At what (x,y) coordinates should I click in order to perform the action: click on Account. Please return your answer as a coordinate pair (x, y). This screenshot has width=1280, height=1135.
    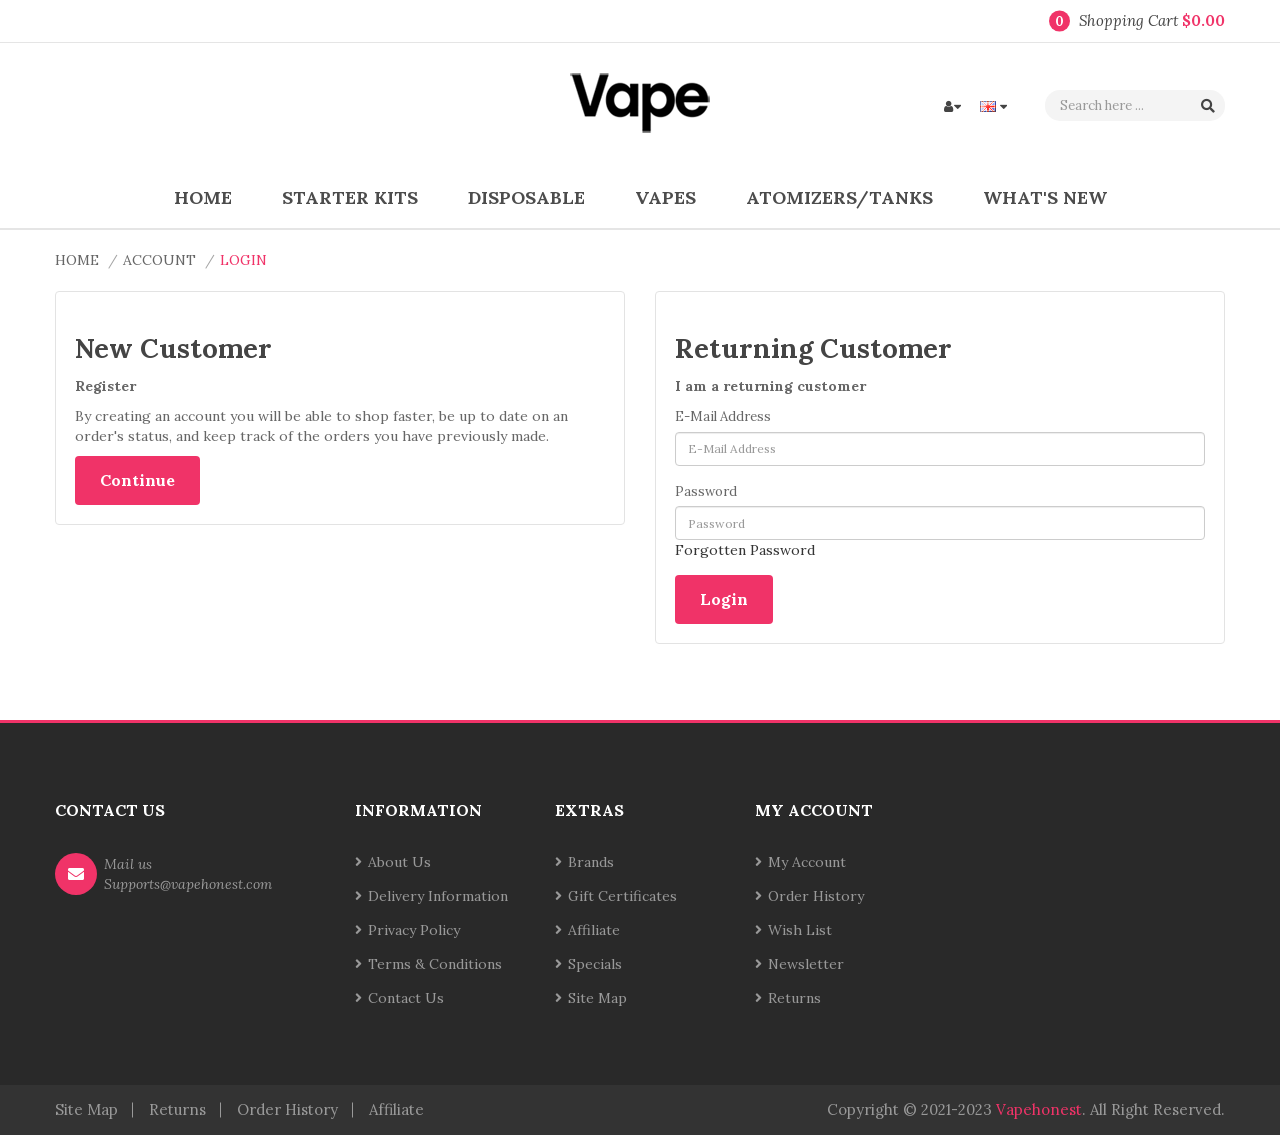
    Looking at the image, I should click on (159, 260).